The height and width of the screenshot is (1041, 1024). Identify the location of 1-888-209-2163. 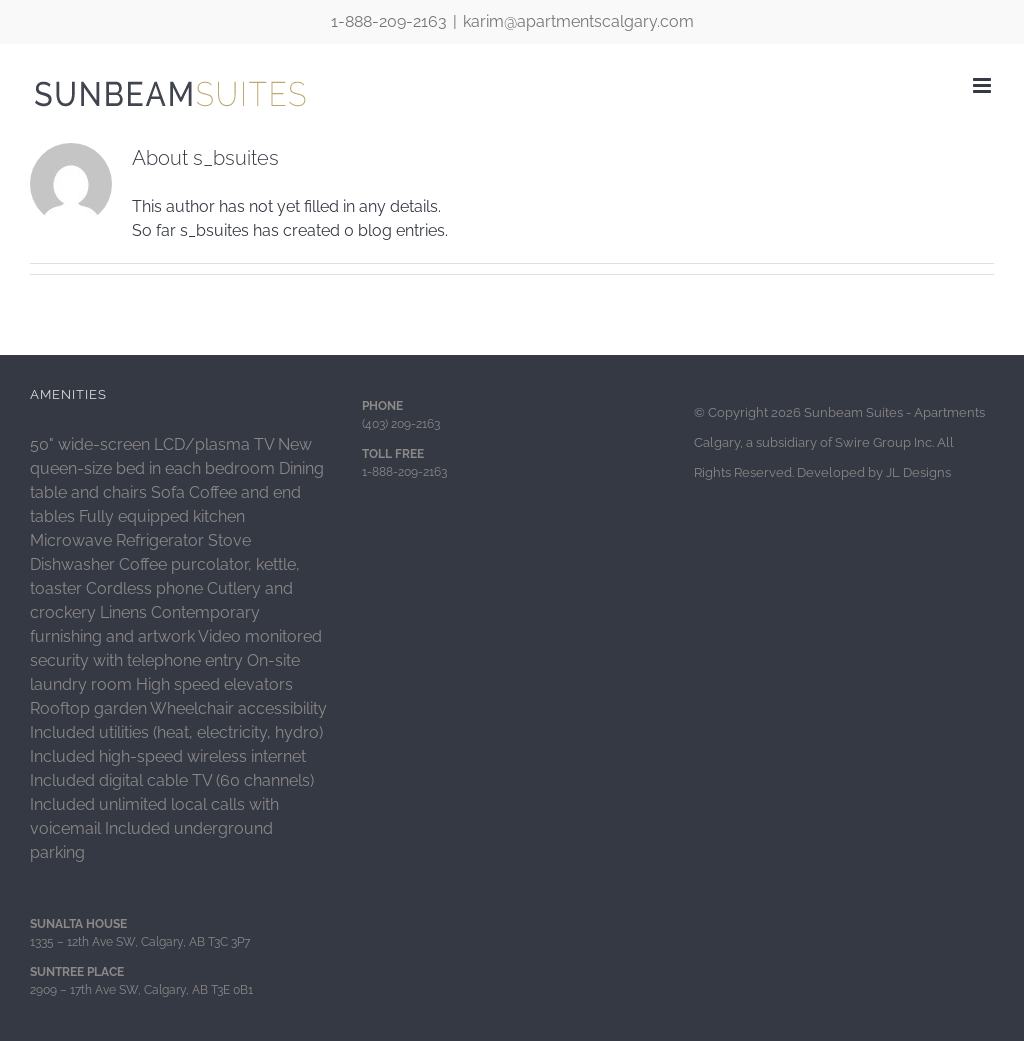
(389, 21).